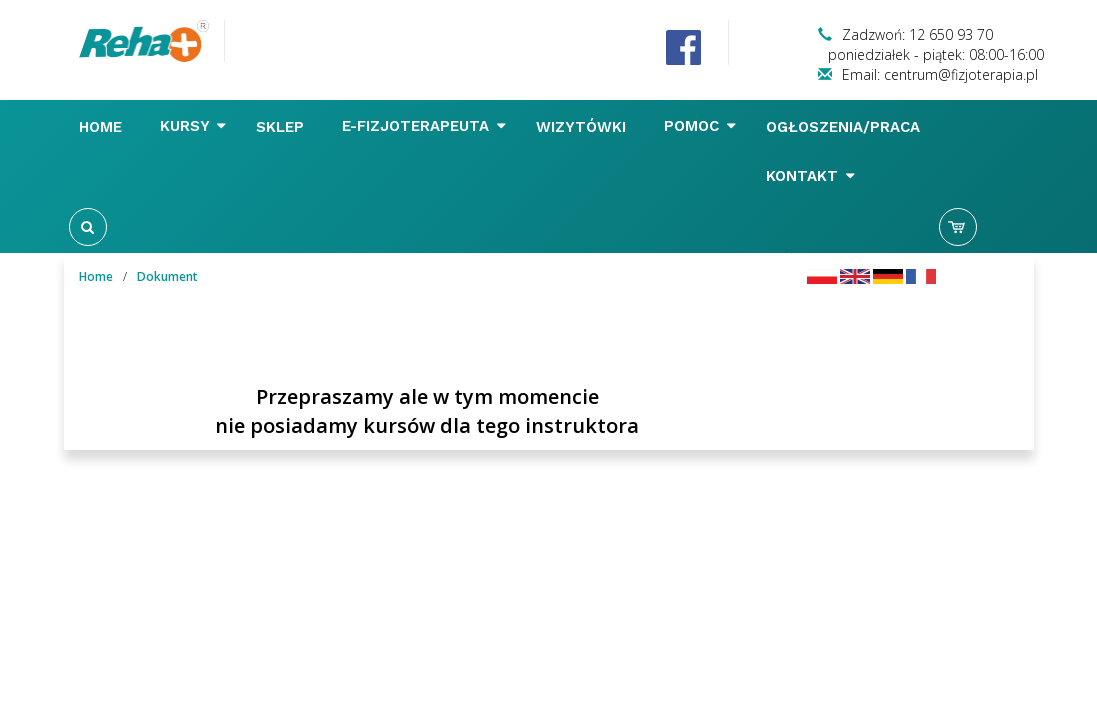 The width and height of the screenshot is (1097, 720). What do you see at coordinates (103, 127) in the screenshot?
I see `Home` at bounding box center [103, 127].